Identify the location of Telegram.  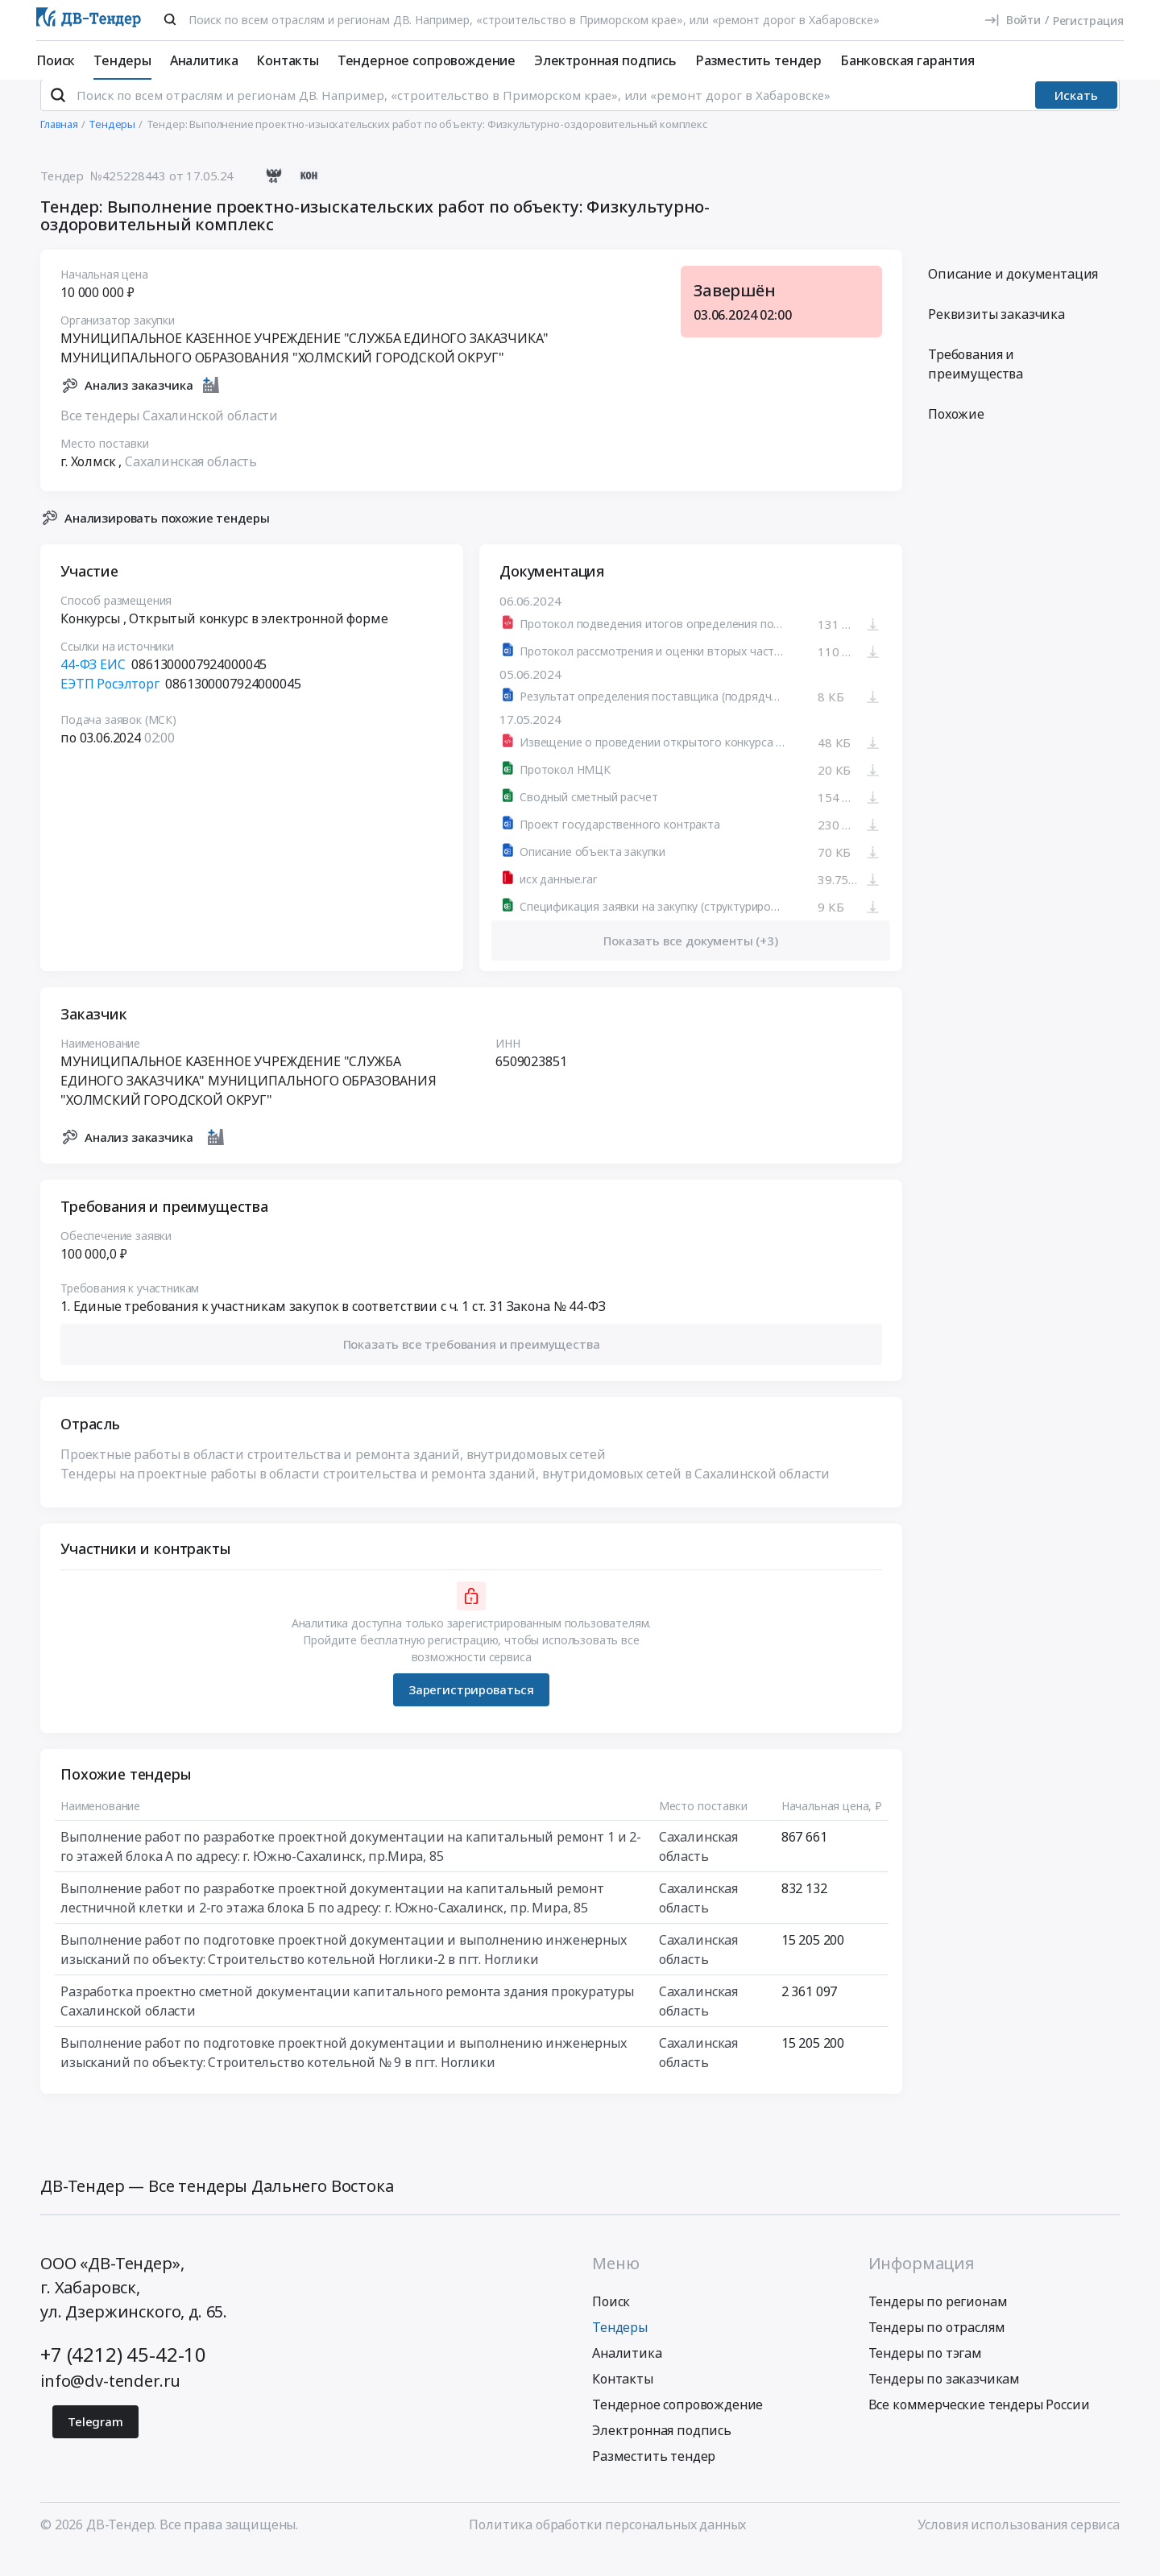
(95, 2443).